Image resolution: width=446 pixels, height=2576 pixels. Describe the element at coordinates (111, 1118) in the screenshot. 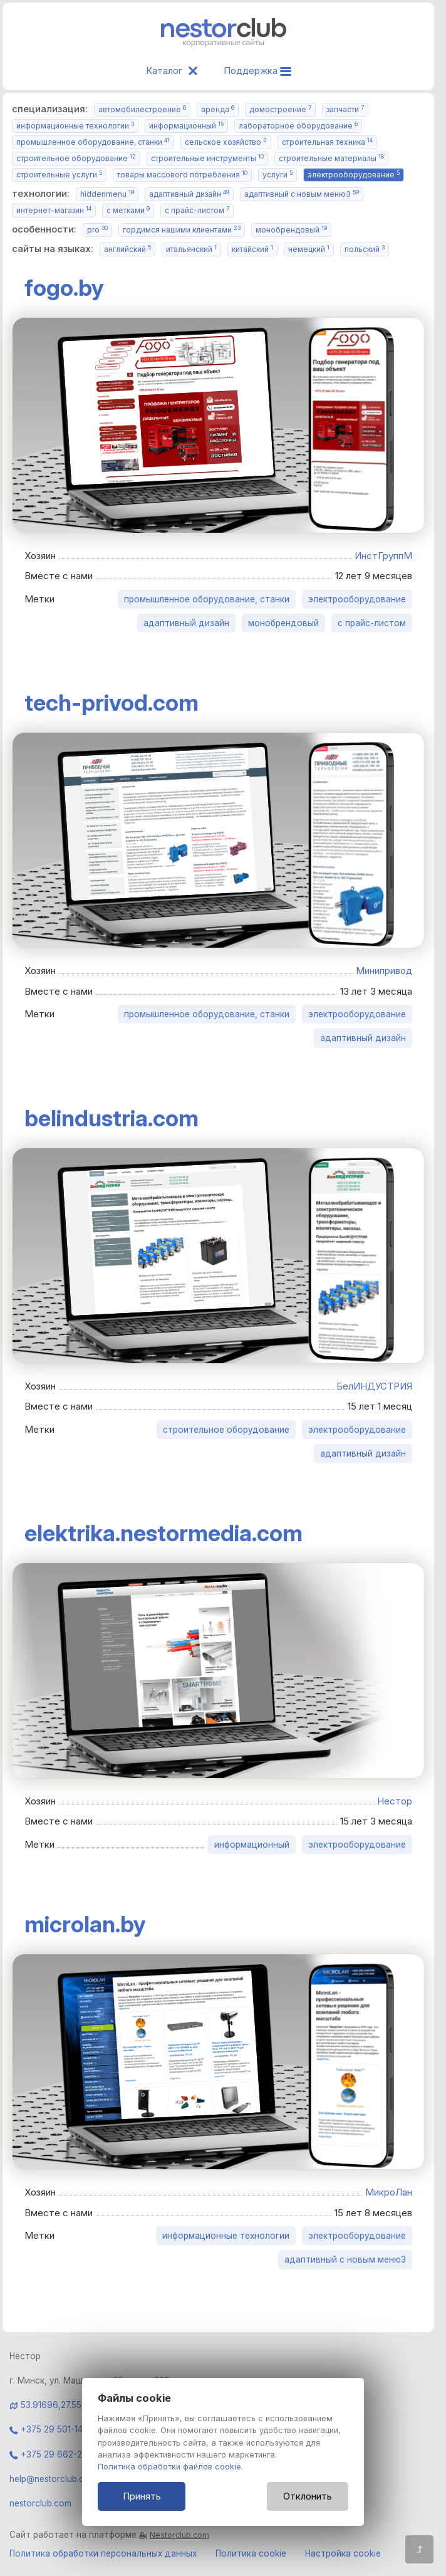

I see `belindustria.com` at that location.